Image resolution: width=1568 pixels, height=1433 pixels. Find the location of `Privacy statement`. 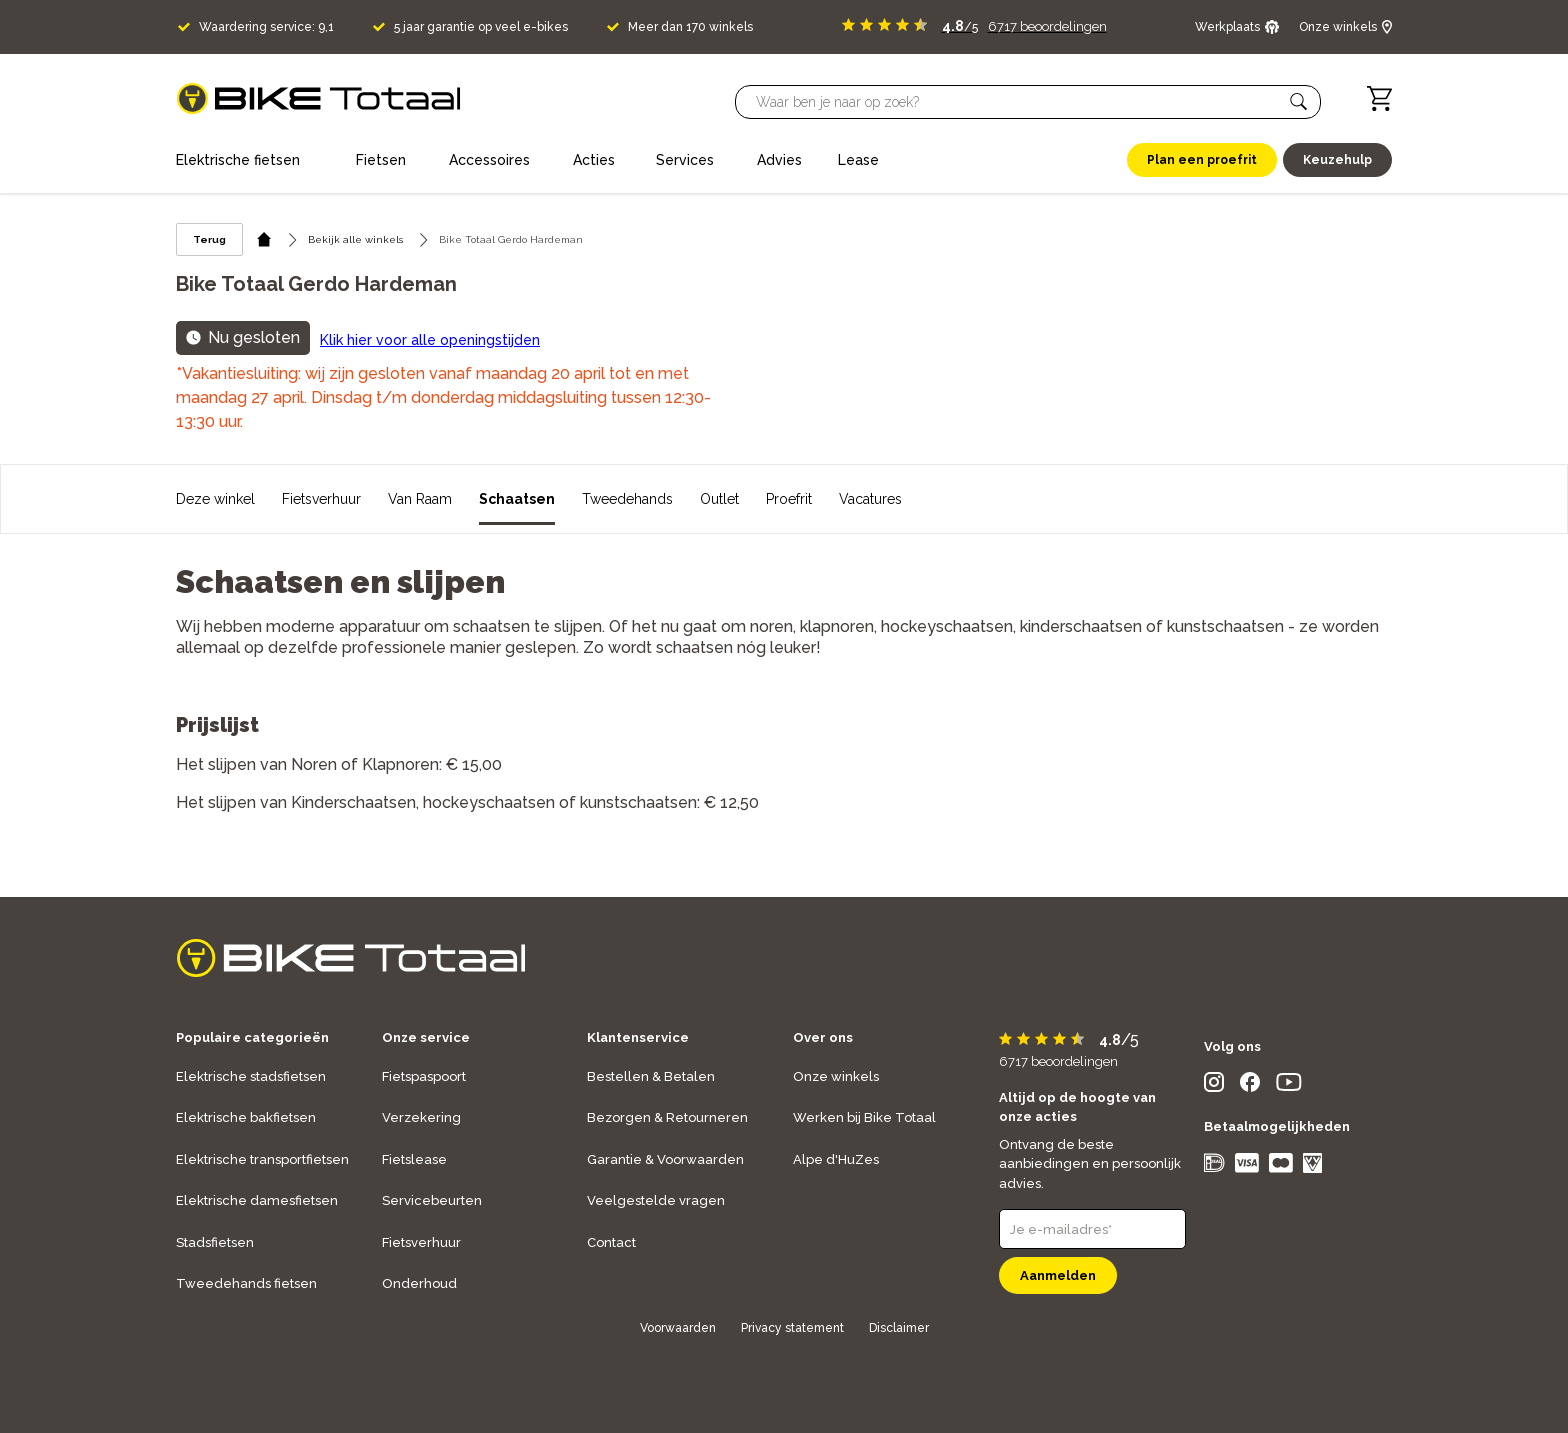

Privacy statement is located at coordinates (792, 1328).